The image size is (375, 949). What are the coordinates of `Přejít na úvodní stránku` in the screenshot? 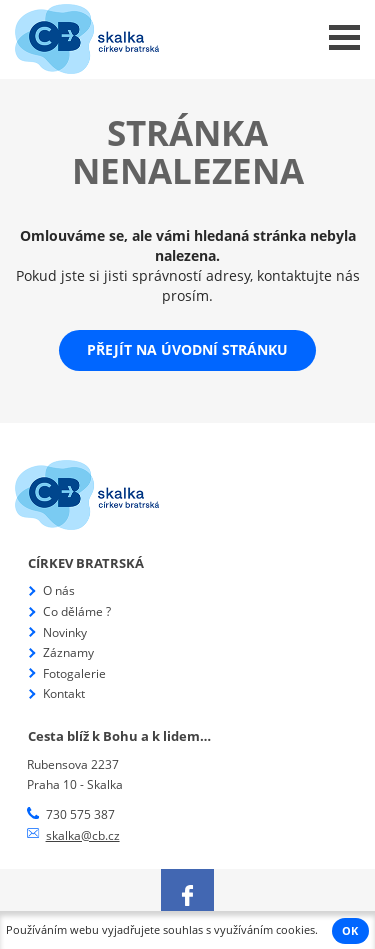 It's located at (187, 349).